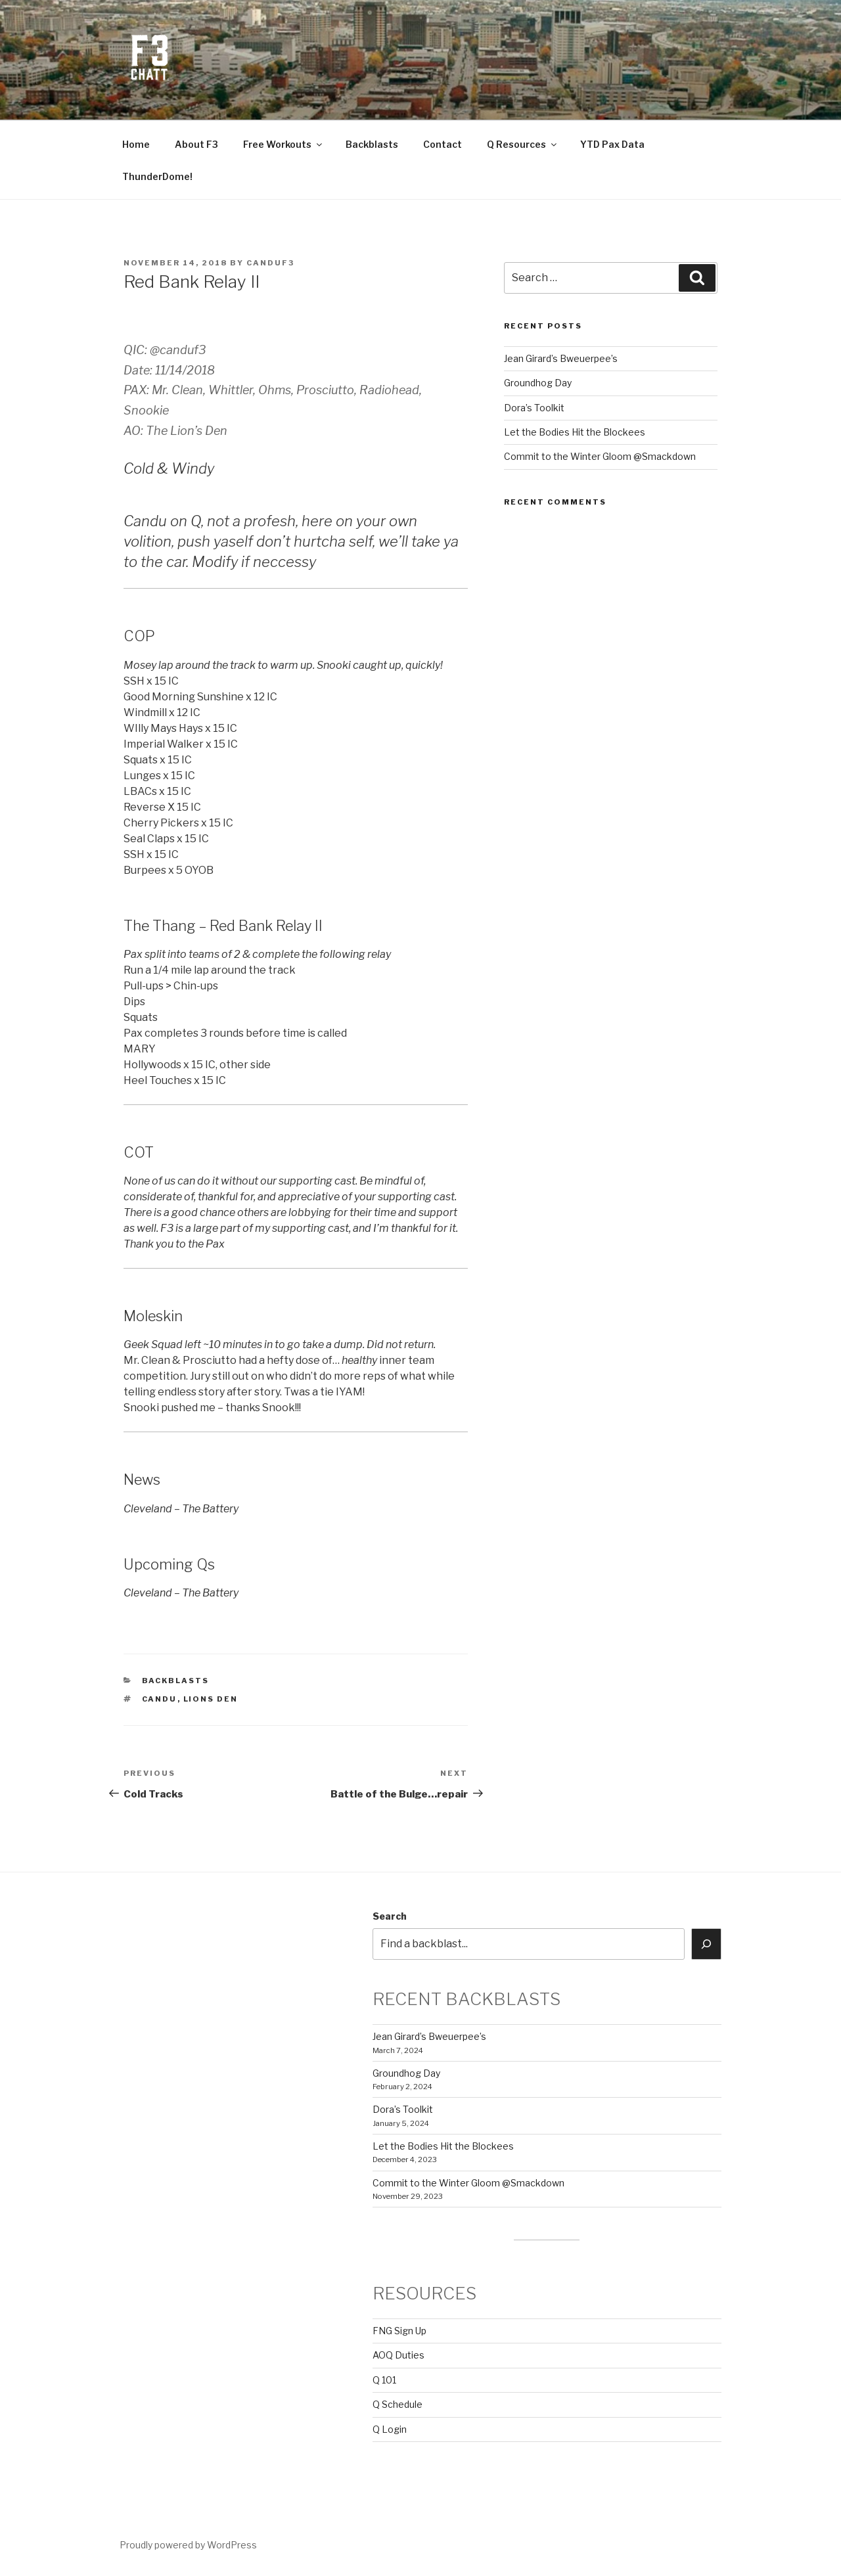 The height and width of the screenshot is (2576, 841). What do you see at coordinates (159, 1699) in the screenshot?
I see `Candu` at bounding box center [159, 1699].